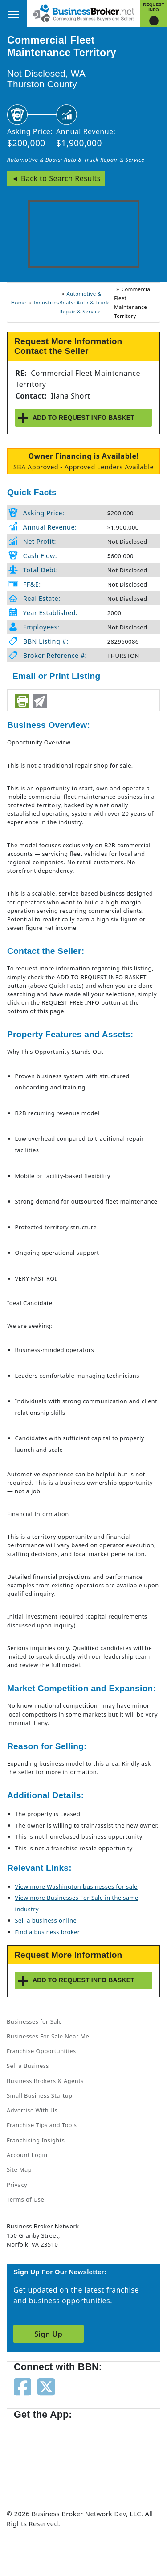  What do you see at coordinates (27, 2155) in the screenshot?
I see `Account Login` at bounding box center [27, 2155].